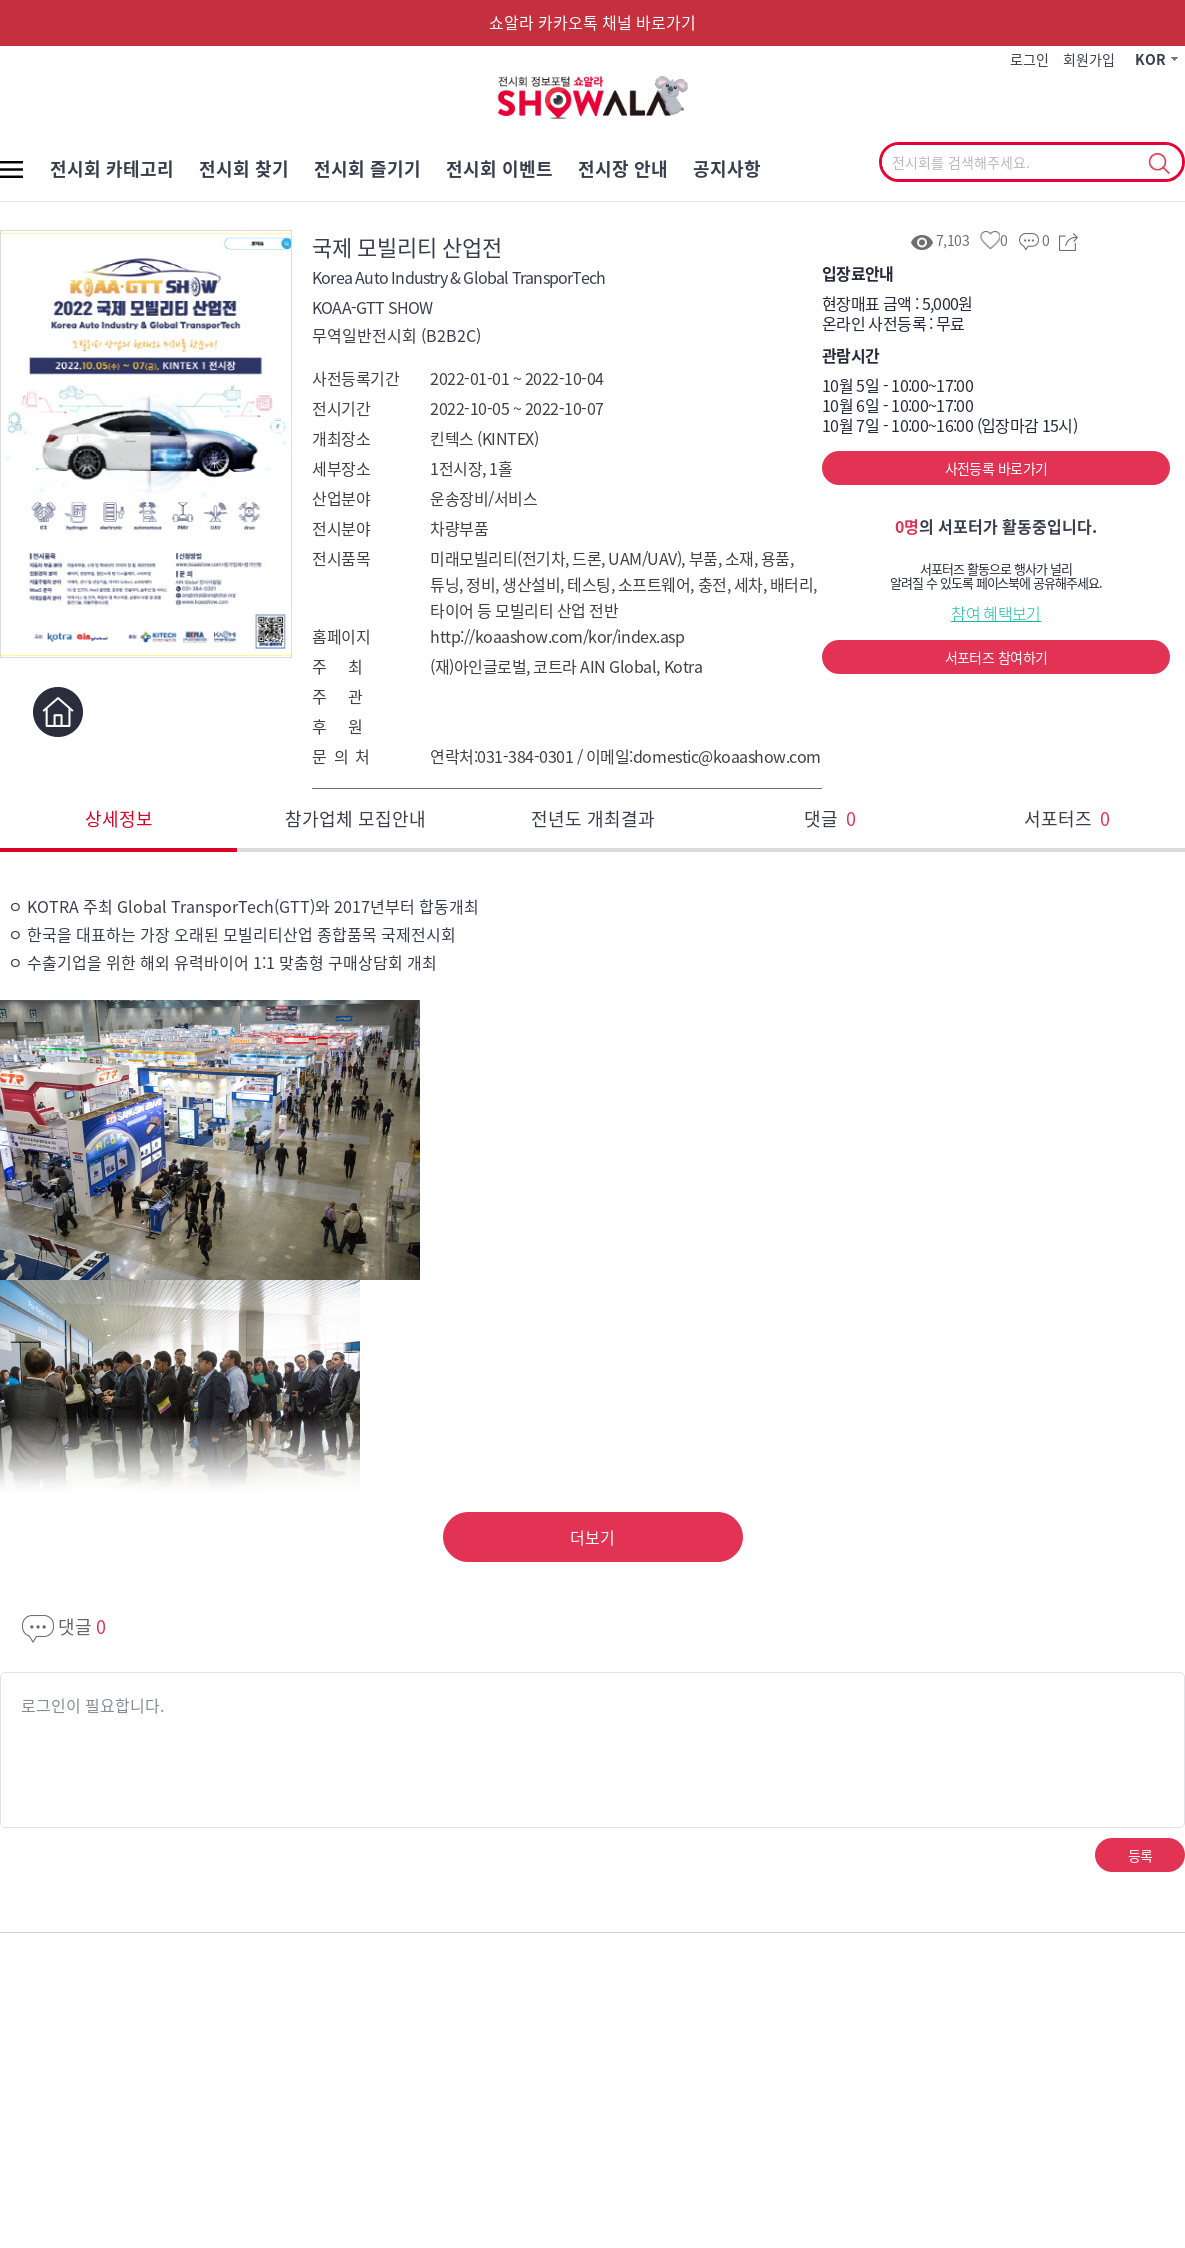 Image resolution: width=1185 pixels, height=2248 pixels. I want to click on 로그인, so click(1029, 59).